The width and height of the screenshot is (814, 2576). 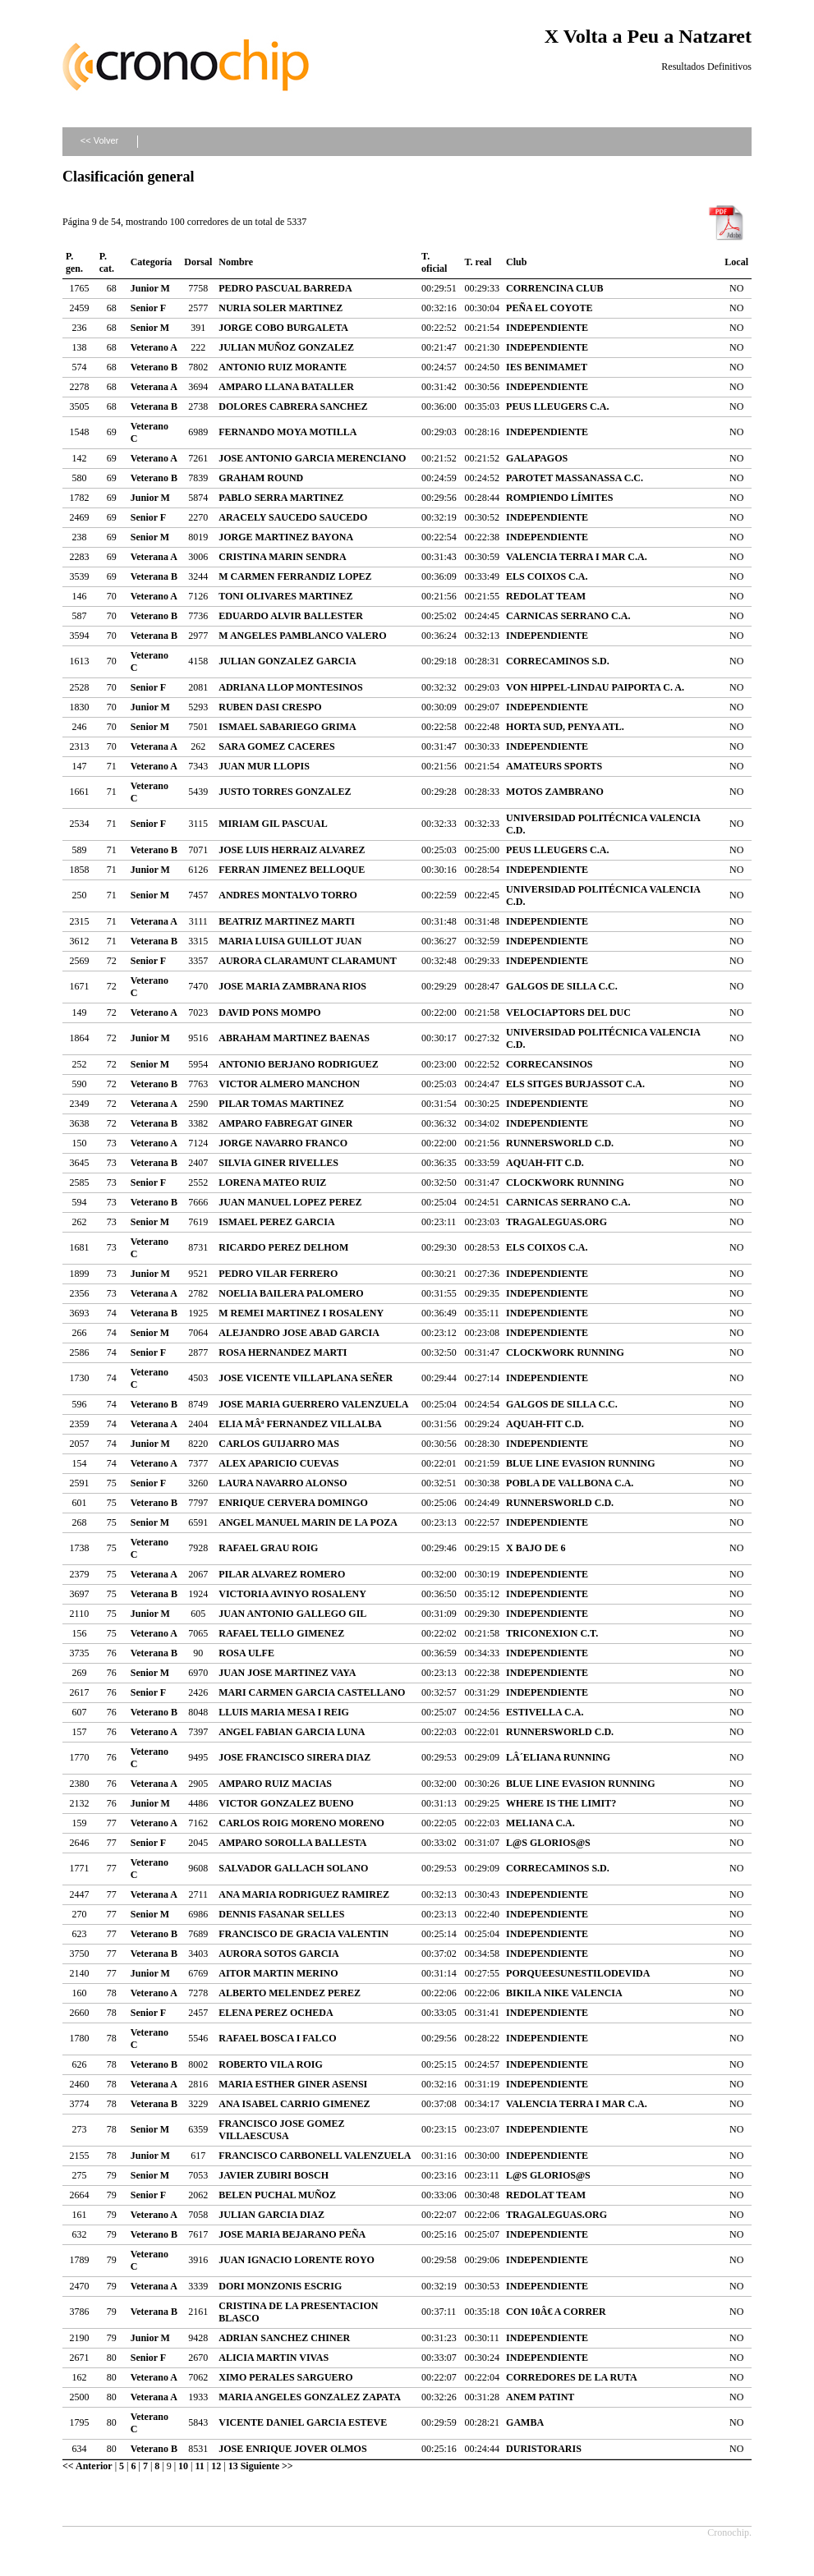 I want to click on AMPARO FABREGAT GINER, so click(x=285, y=1123).